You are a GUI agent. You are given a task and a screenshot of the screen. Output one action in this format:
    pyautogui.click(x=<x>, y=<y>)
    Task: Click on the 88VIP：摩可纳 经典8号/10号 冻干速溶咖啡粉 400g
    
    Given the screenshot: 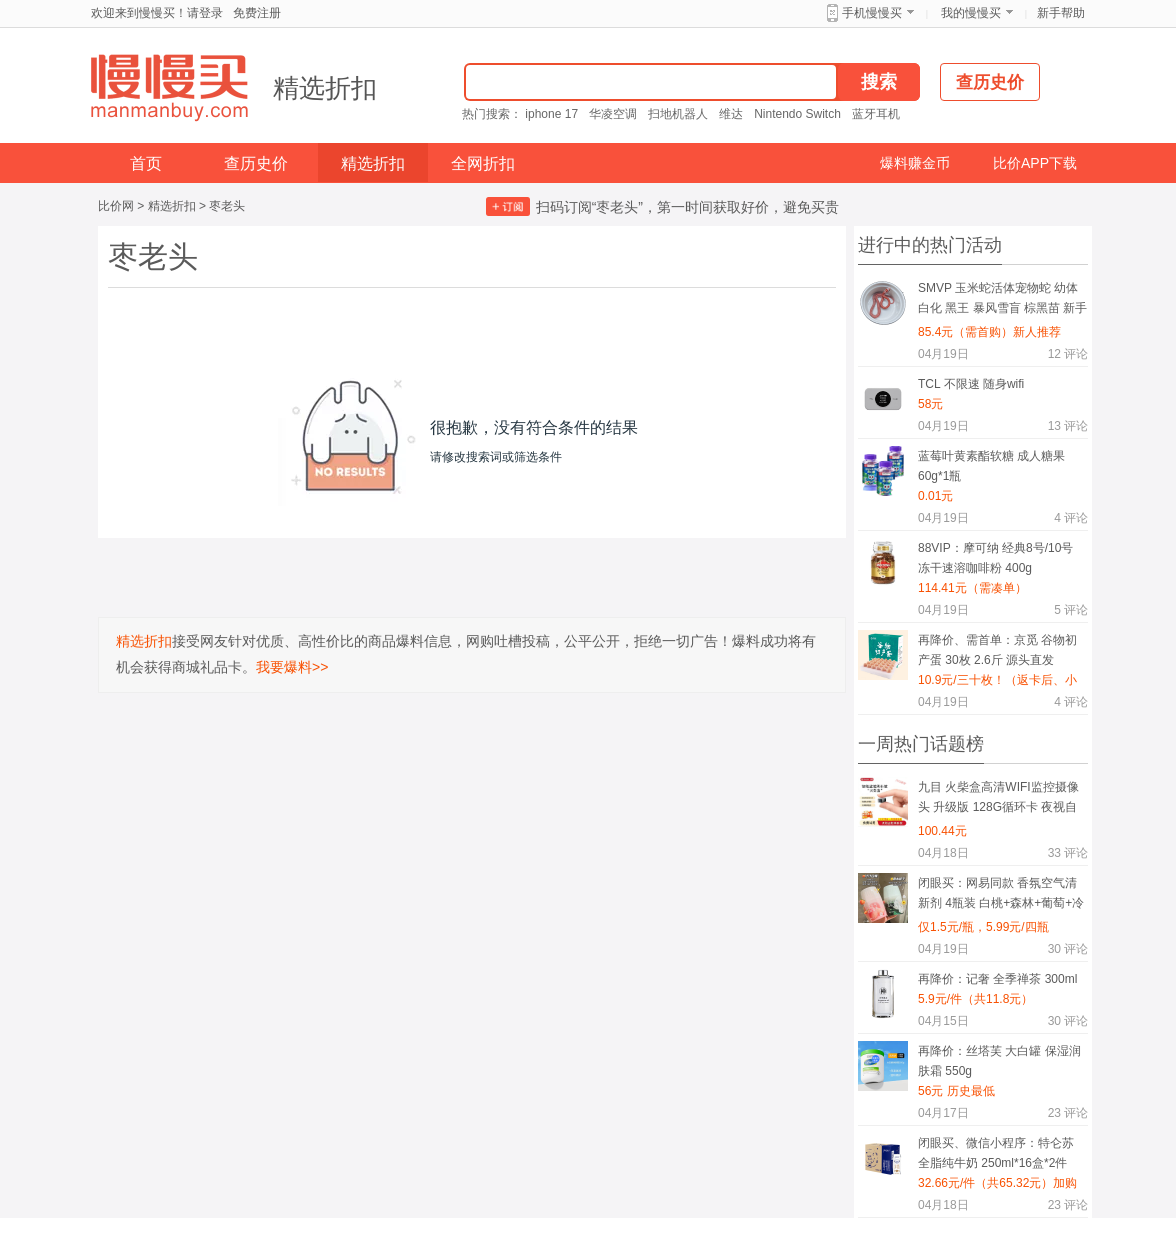 What is the action you would take?
    pyautogui.click(x=995, y=558)
    